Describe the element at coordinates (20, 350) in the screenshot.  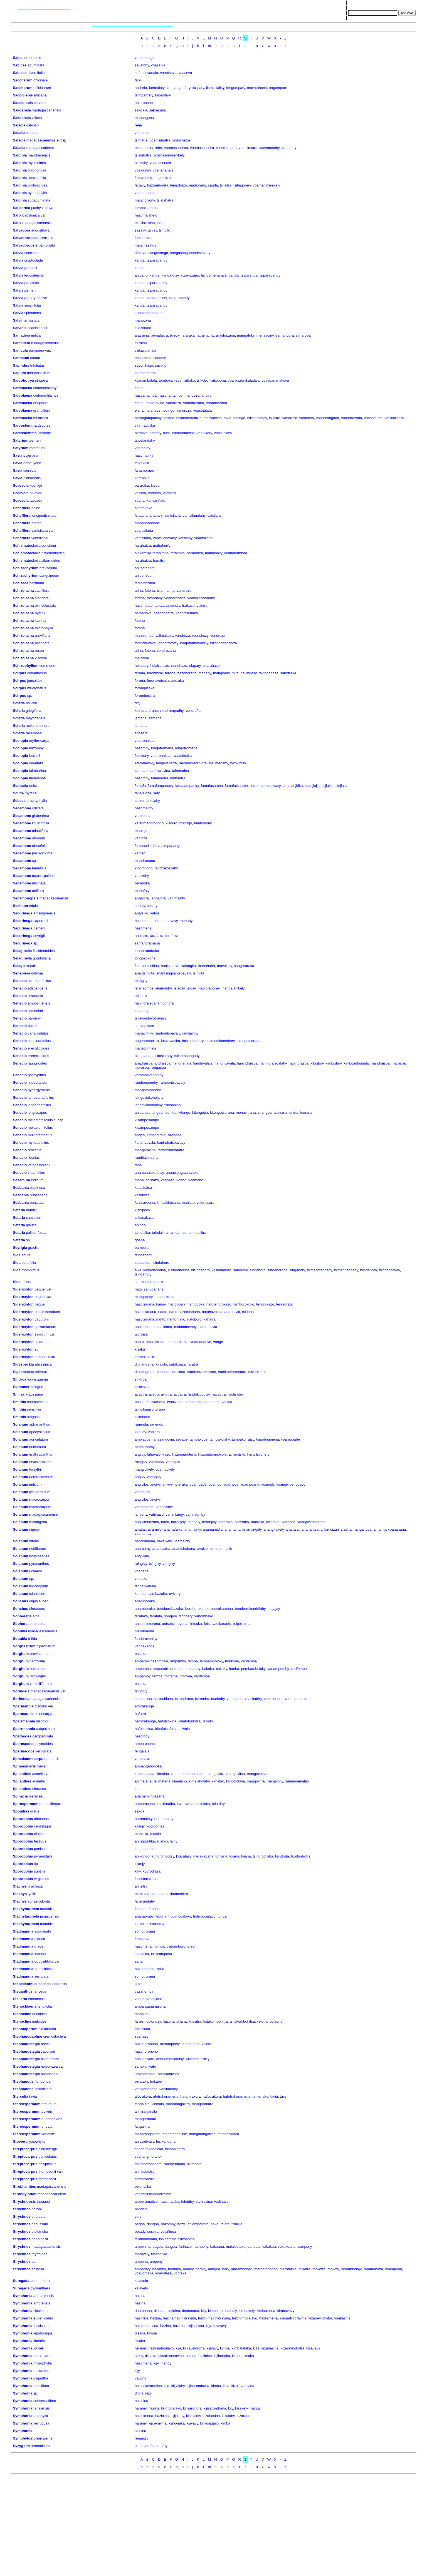
I see `Sanicula` at that location.